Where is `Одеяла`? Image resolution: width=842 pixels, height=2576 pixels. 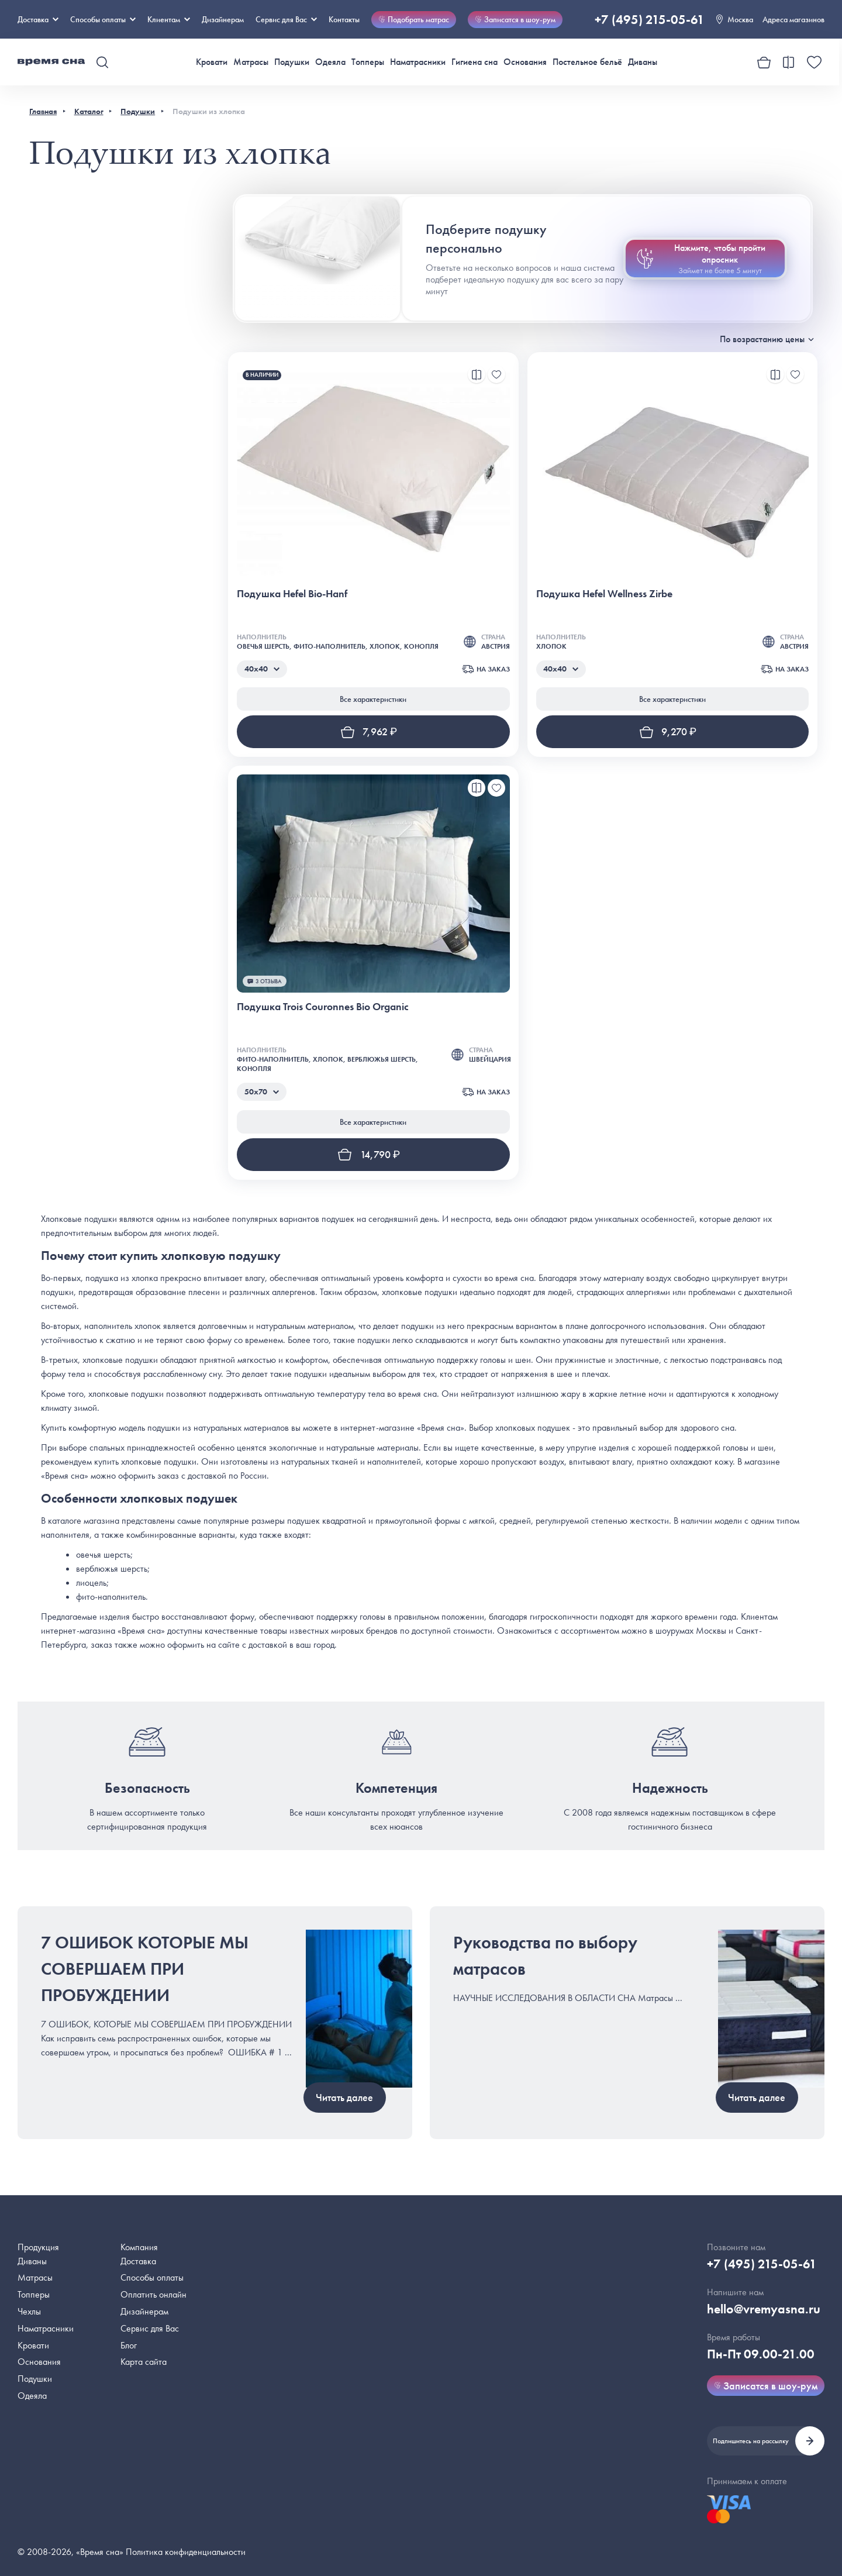
Одеяла is located at coordinates (330, 62).